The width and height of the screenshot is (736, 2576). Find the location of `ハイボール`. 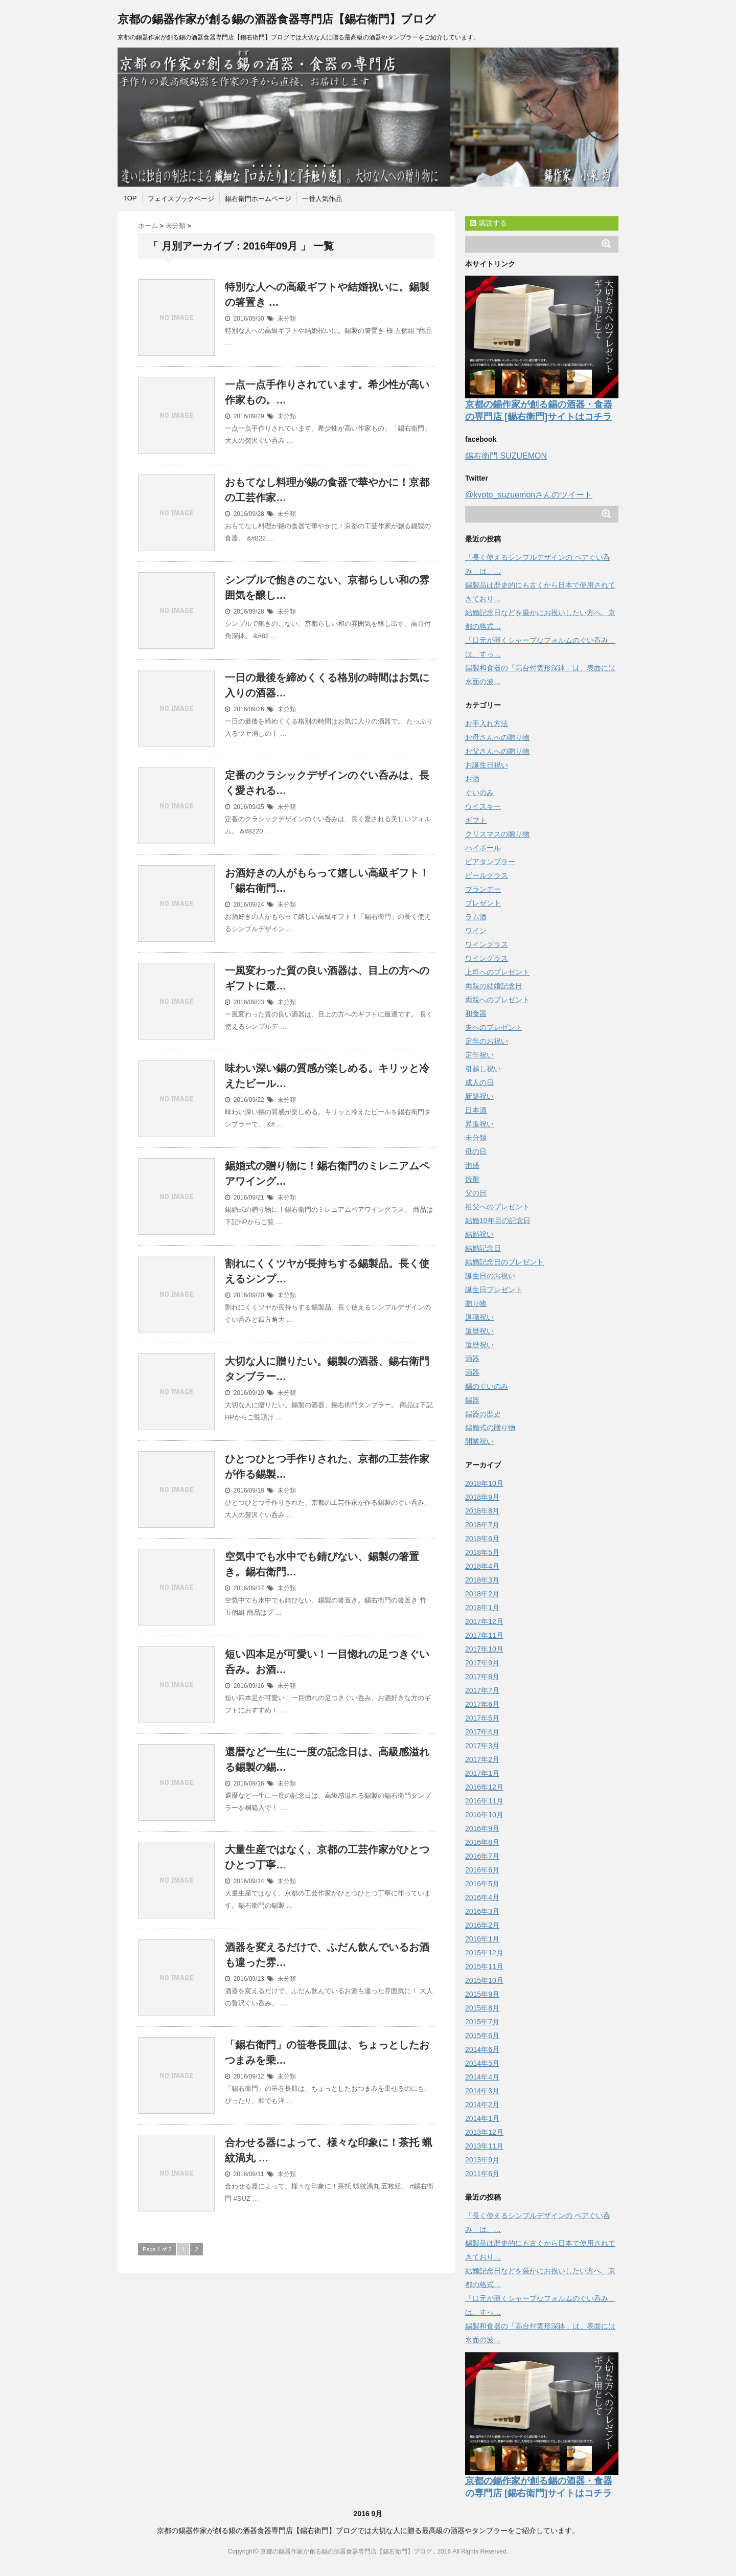

ハイボール is located at coordinates (483, 848).